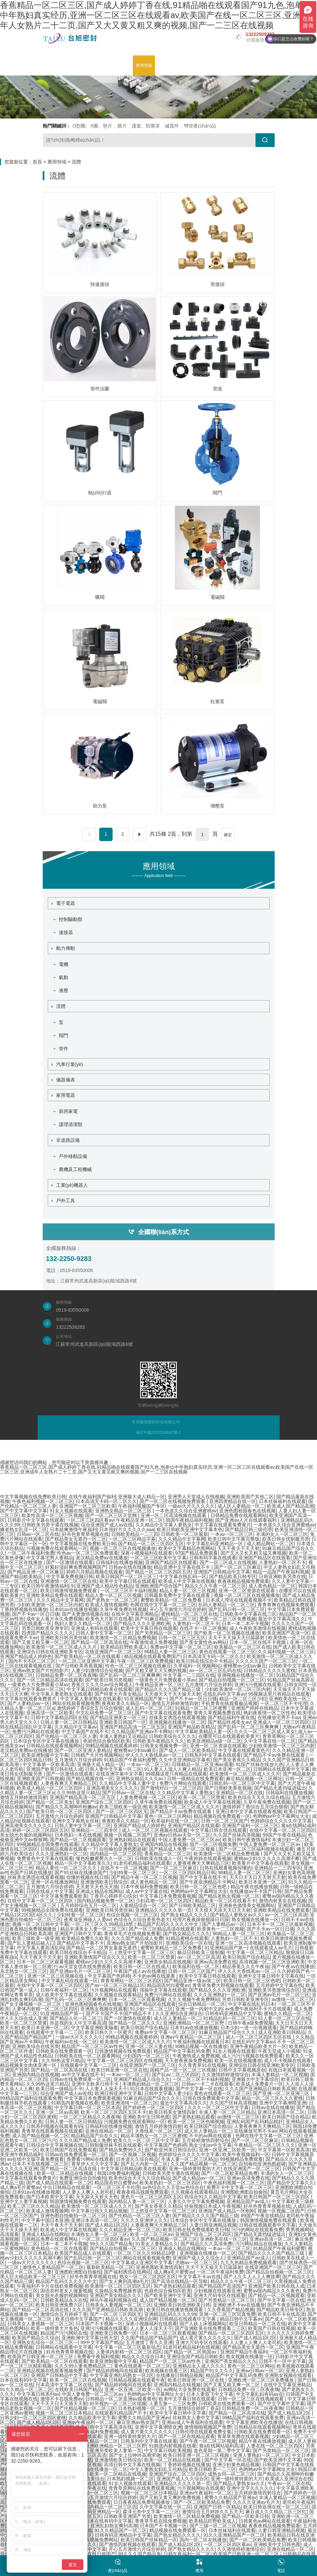  Describe the element at coordinates (231, 1717) in the screenshot. I see `国产精品福利午夜在线` at that location.